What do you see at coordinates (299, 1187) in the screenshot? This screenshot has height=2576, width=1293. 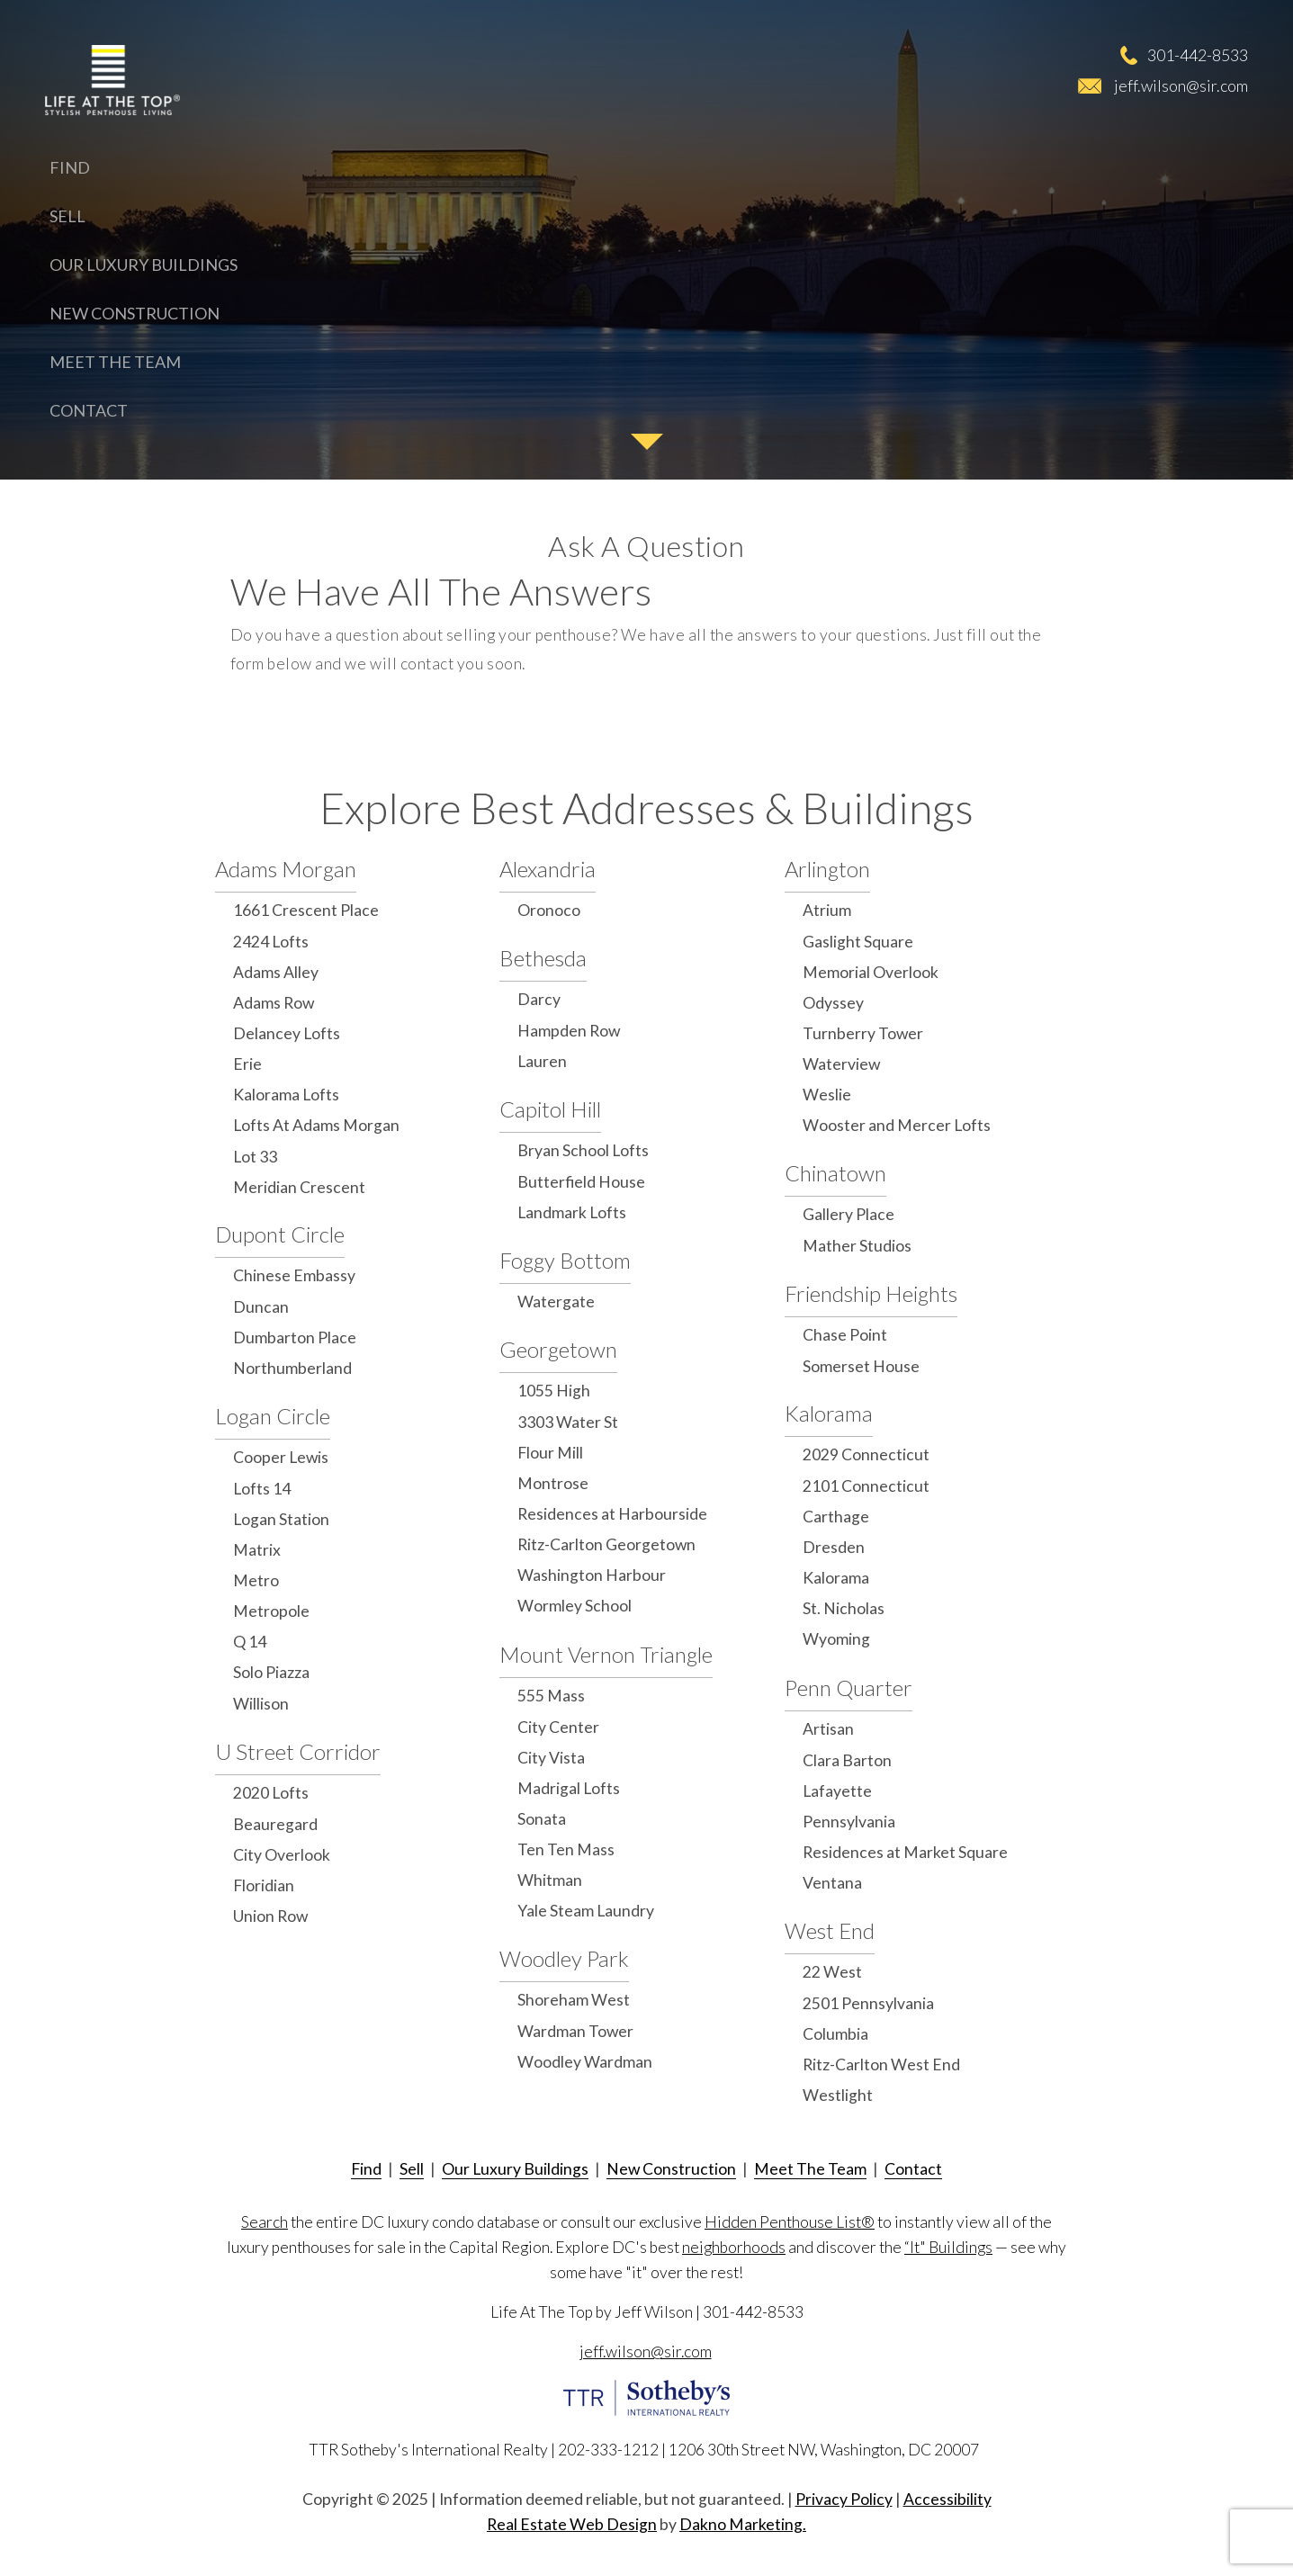 I see `Meridian Crescent` at bounding box center [299, 1187].